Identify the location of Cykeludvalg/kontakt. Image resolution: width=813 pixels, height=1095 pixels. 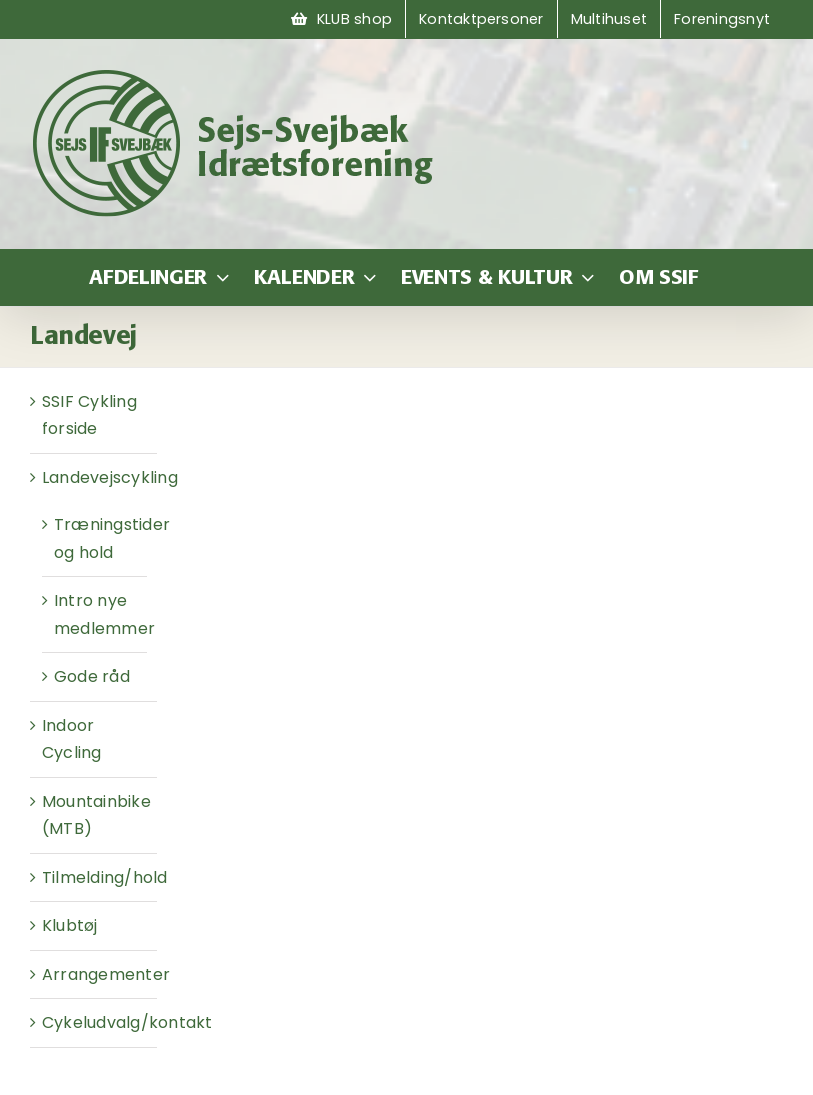
(127, 1022).